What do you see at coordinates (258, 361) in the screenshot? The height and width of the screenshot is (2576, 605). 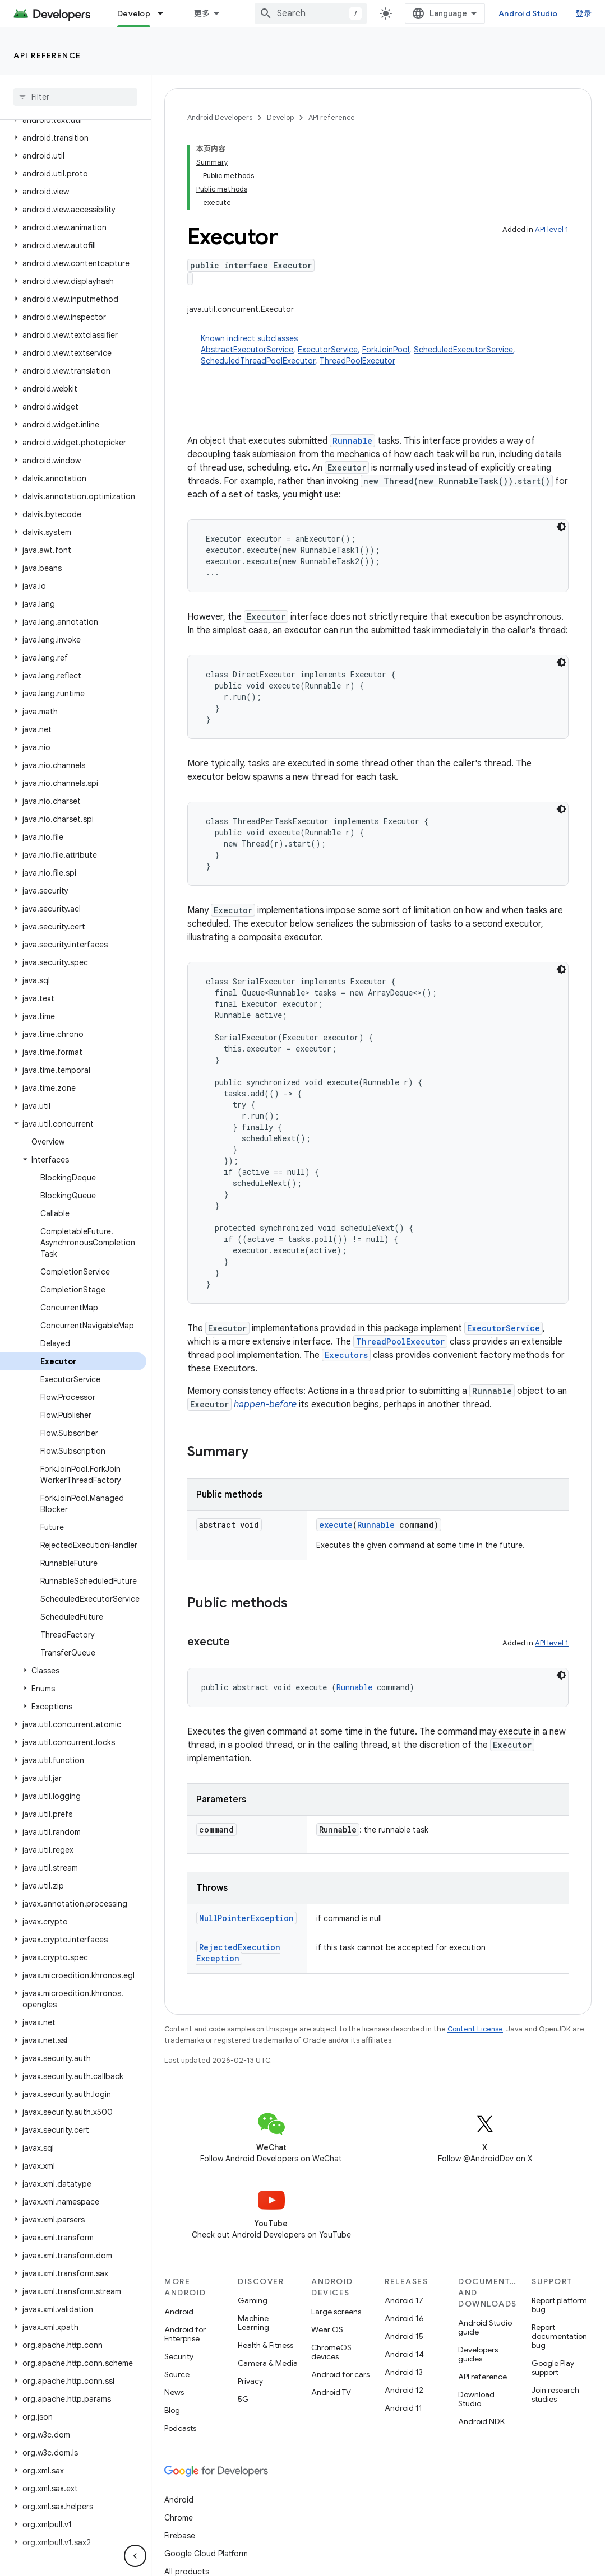 I see `ScheduledThreadPoolExecutor` at bounding box center [258, 361].